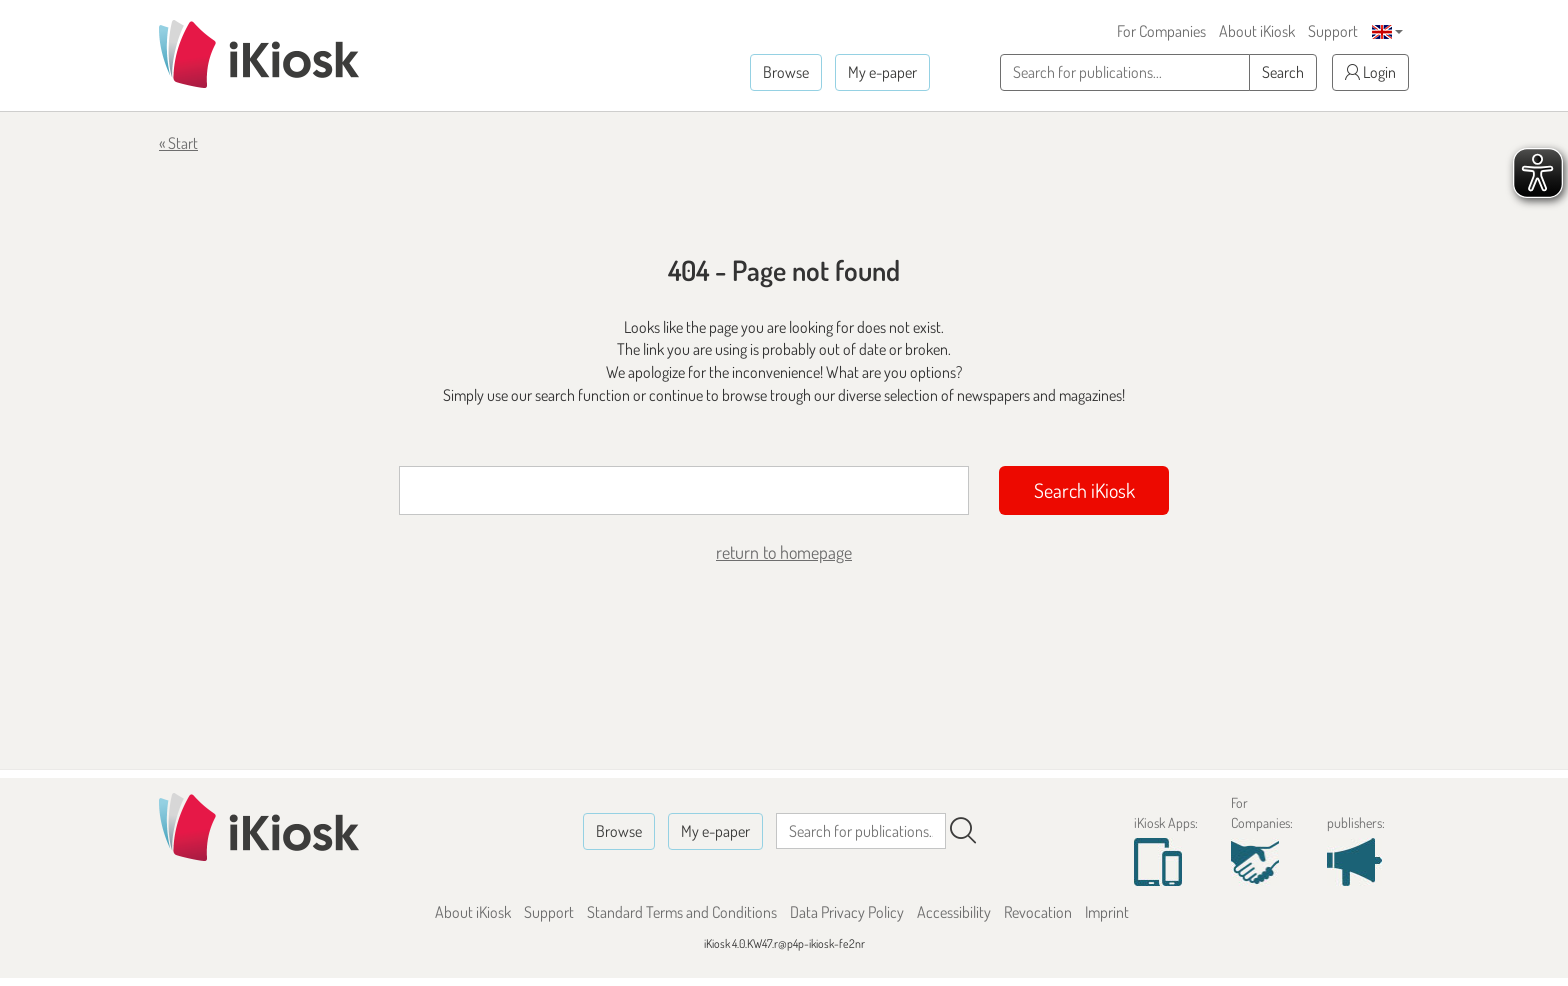 This screenshot has height=986, width=1568. Describe the element at coordinates (1257, 31) in the screenshot. I see `About iKiosk` at that location.